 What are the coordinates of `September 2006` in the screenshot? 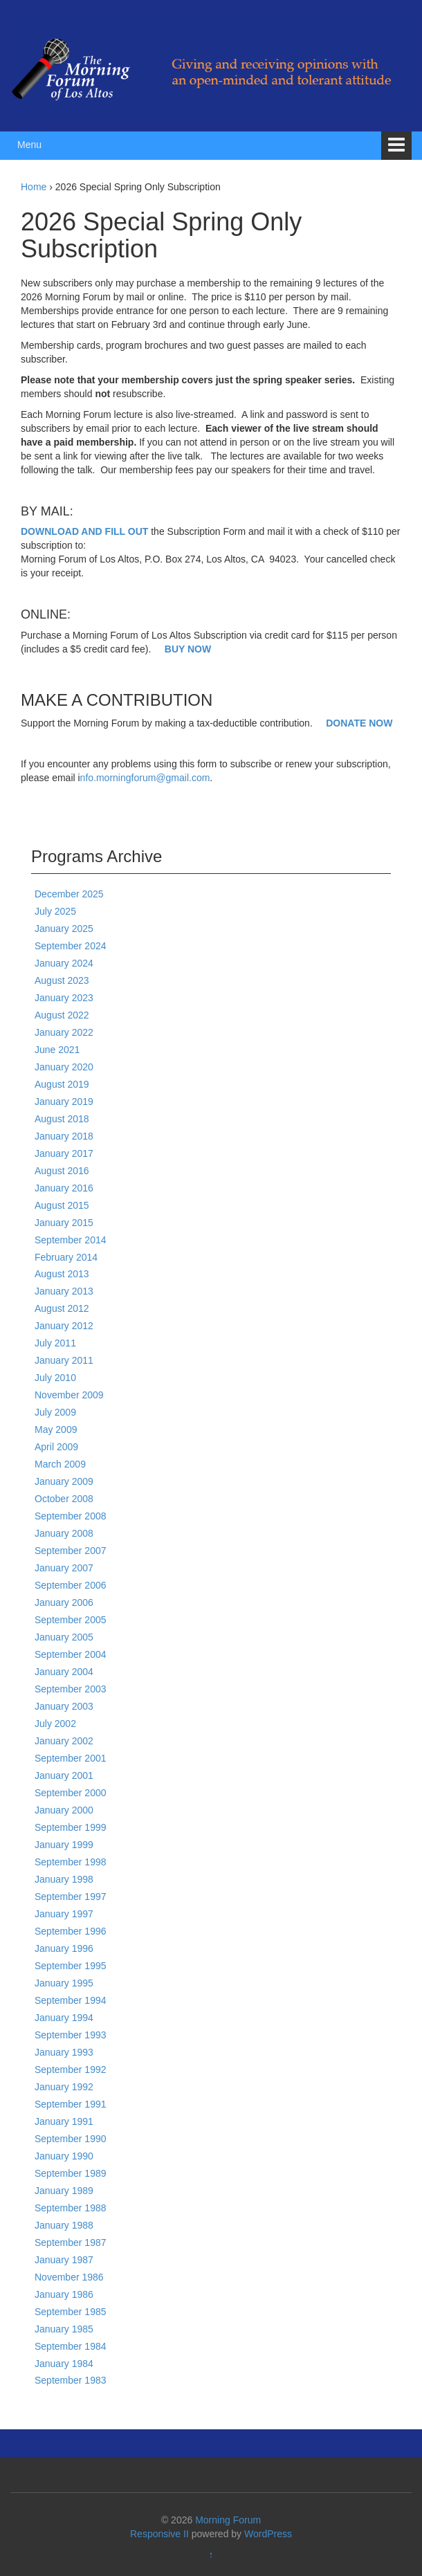 It's located at (71, 1585).